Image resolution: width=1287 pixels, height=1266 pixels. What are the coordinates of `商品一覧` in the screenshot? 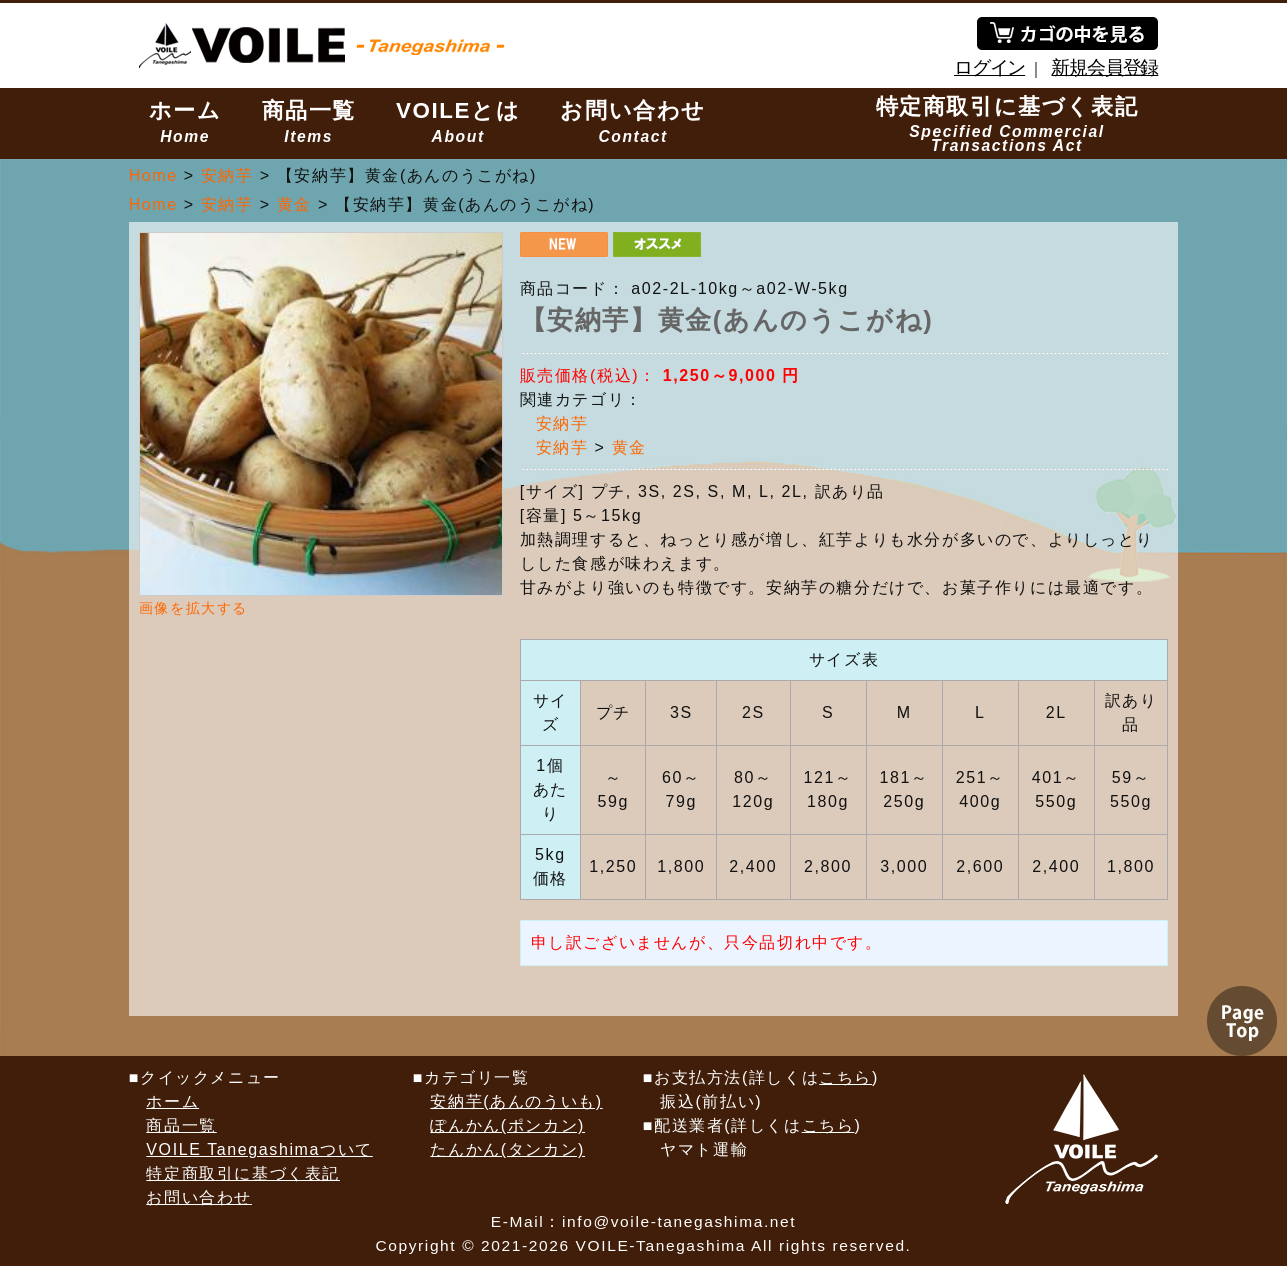 It's located at (309, 121).